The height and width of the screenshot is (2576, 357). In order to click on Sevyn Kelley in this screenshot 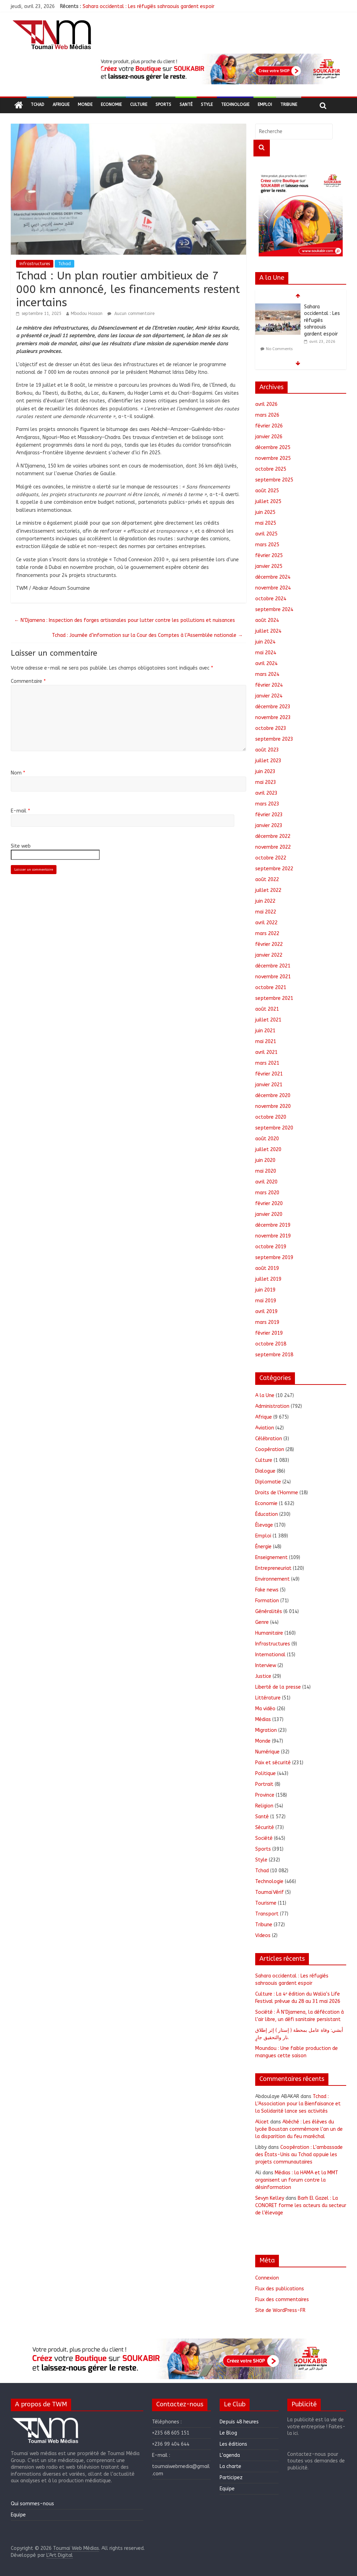, I will do `click(269, 2198)`.